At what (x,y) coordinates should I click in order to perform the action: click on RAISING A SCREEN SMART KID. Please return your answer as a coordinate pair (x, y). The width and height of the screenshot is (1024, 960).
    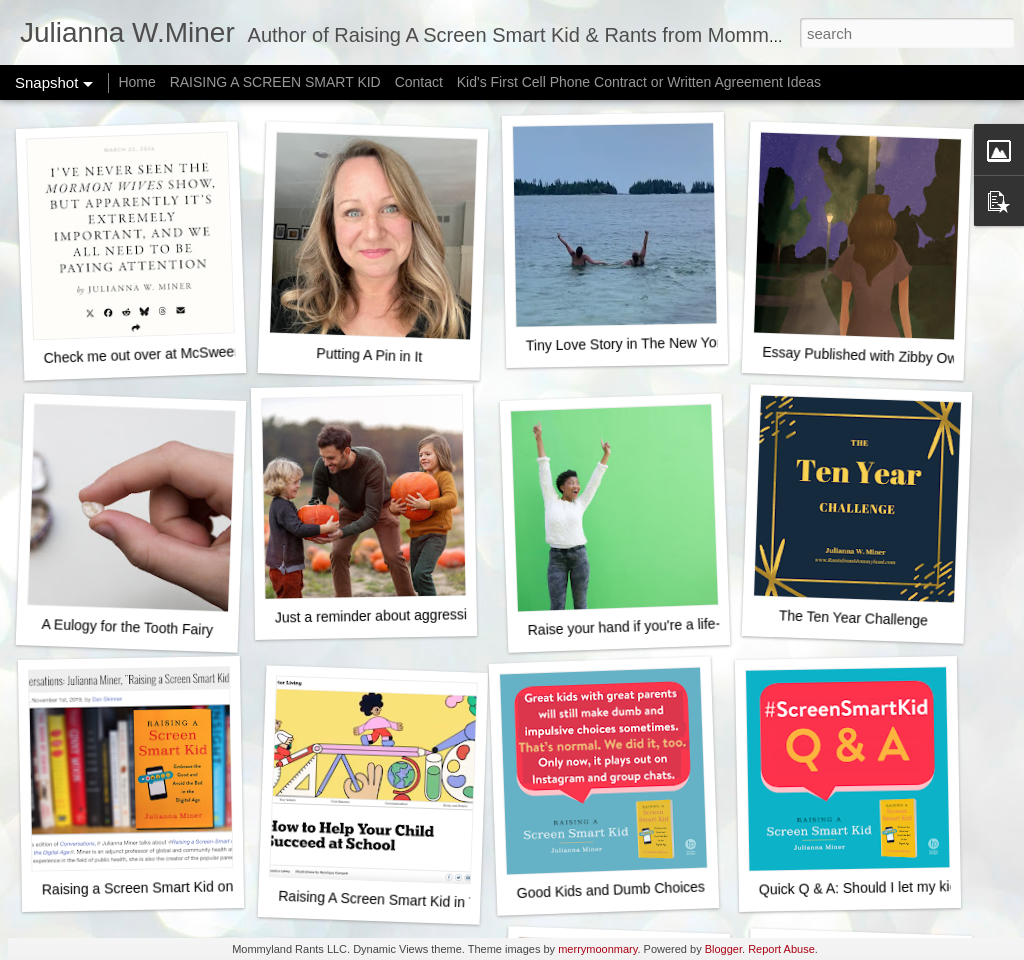
    Looking at the image, I should click on (275, 82).